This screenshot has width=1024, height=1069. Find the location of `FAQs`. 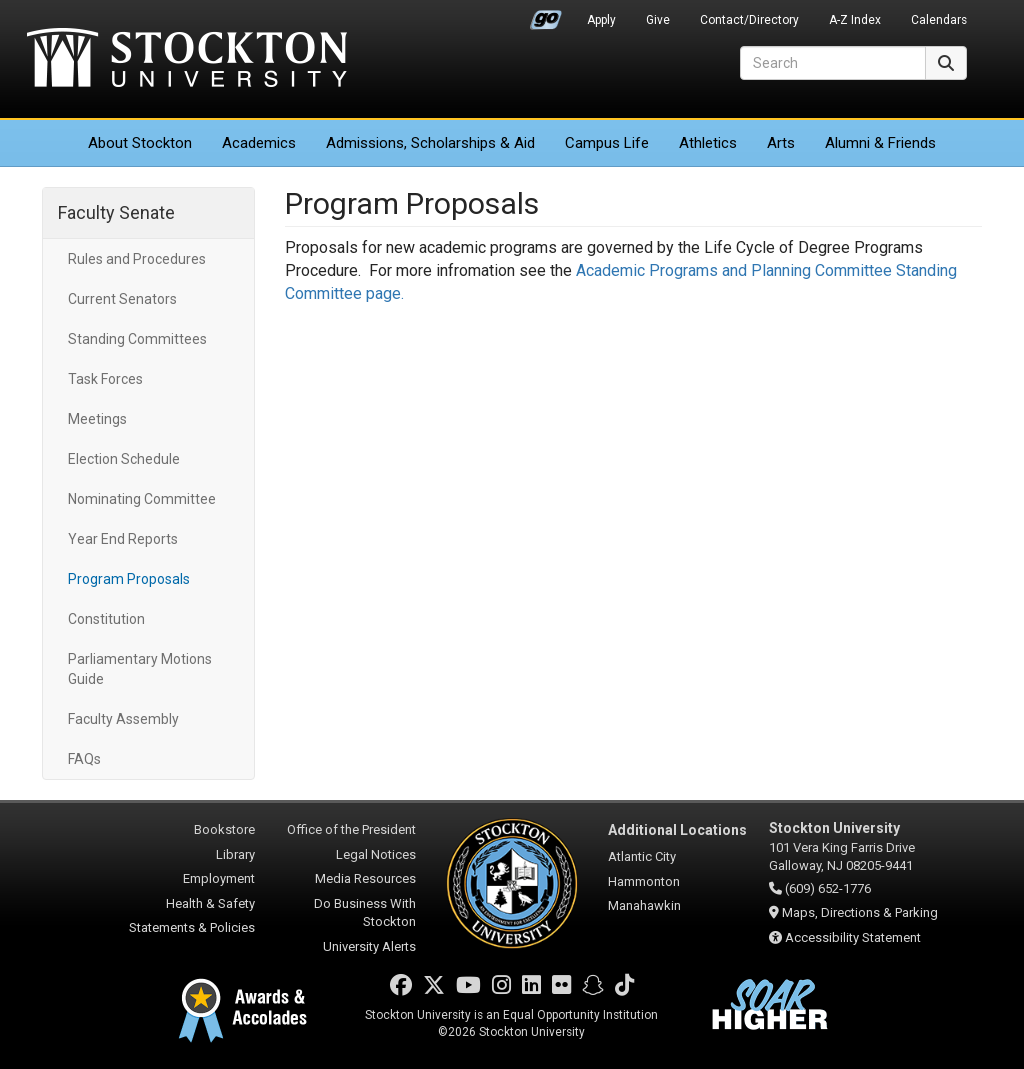

FAQs is located at coordinates (84, 759).